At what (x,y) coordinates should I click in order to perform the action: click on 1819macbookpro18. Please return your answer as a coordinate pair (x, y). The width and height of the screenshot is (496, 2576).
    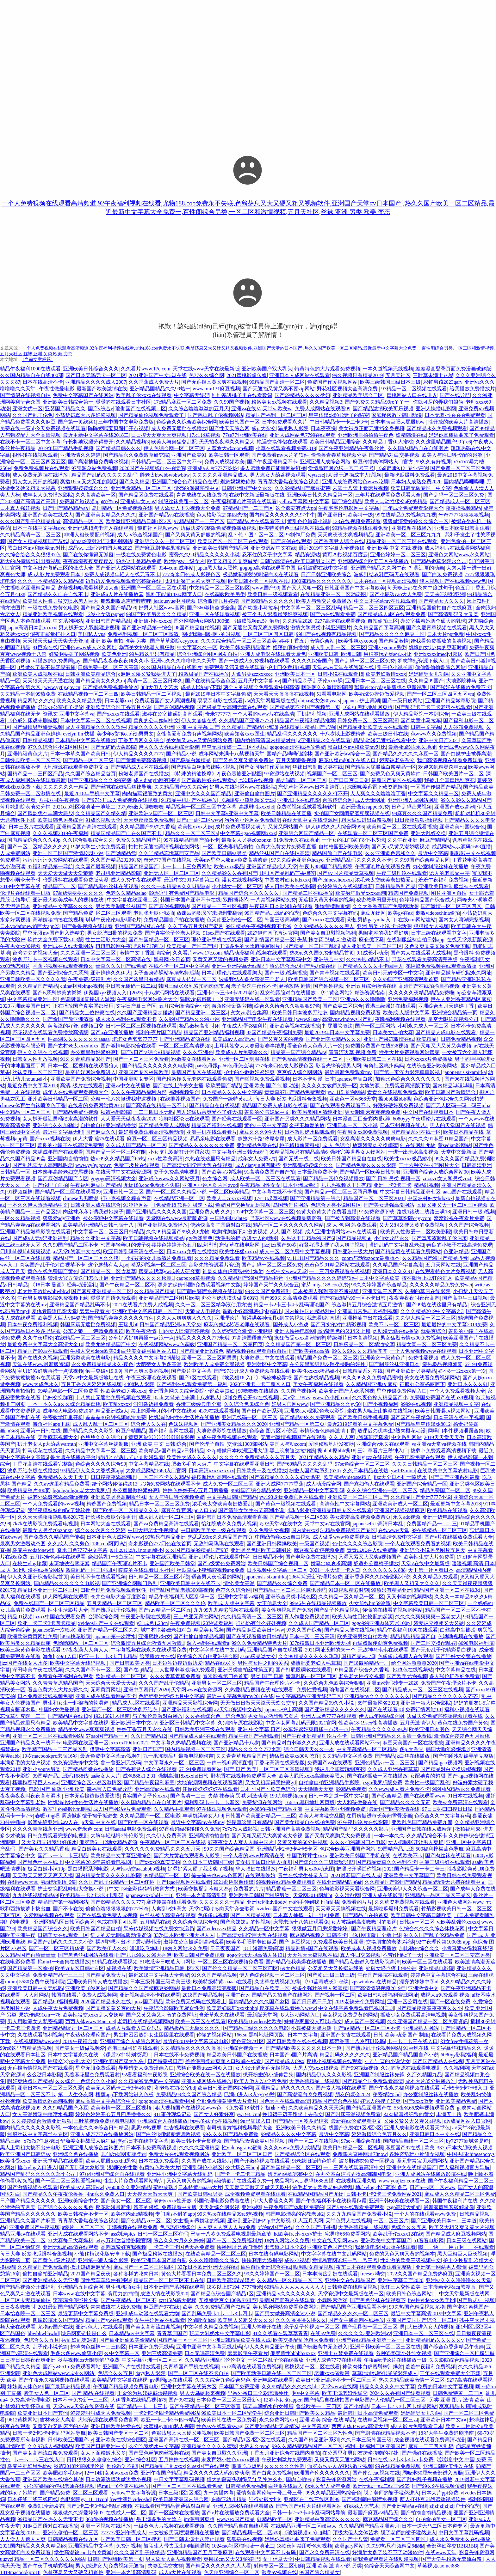
    Looking at the image, I should click on (20, 2572).